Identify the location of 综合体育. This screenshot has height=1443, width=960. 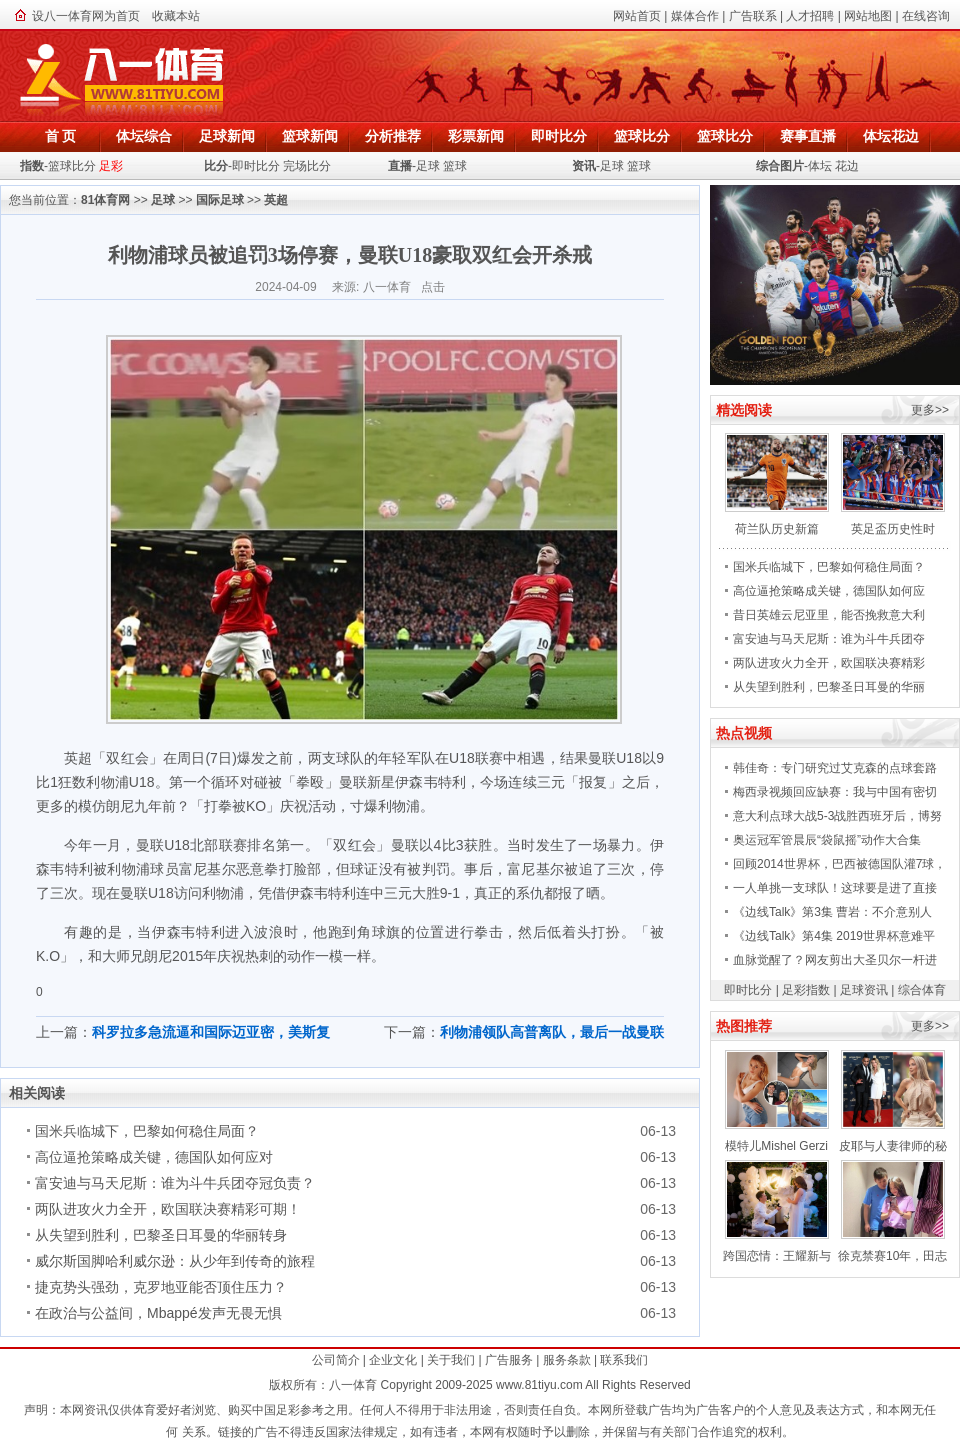
(922, 990).